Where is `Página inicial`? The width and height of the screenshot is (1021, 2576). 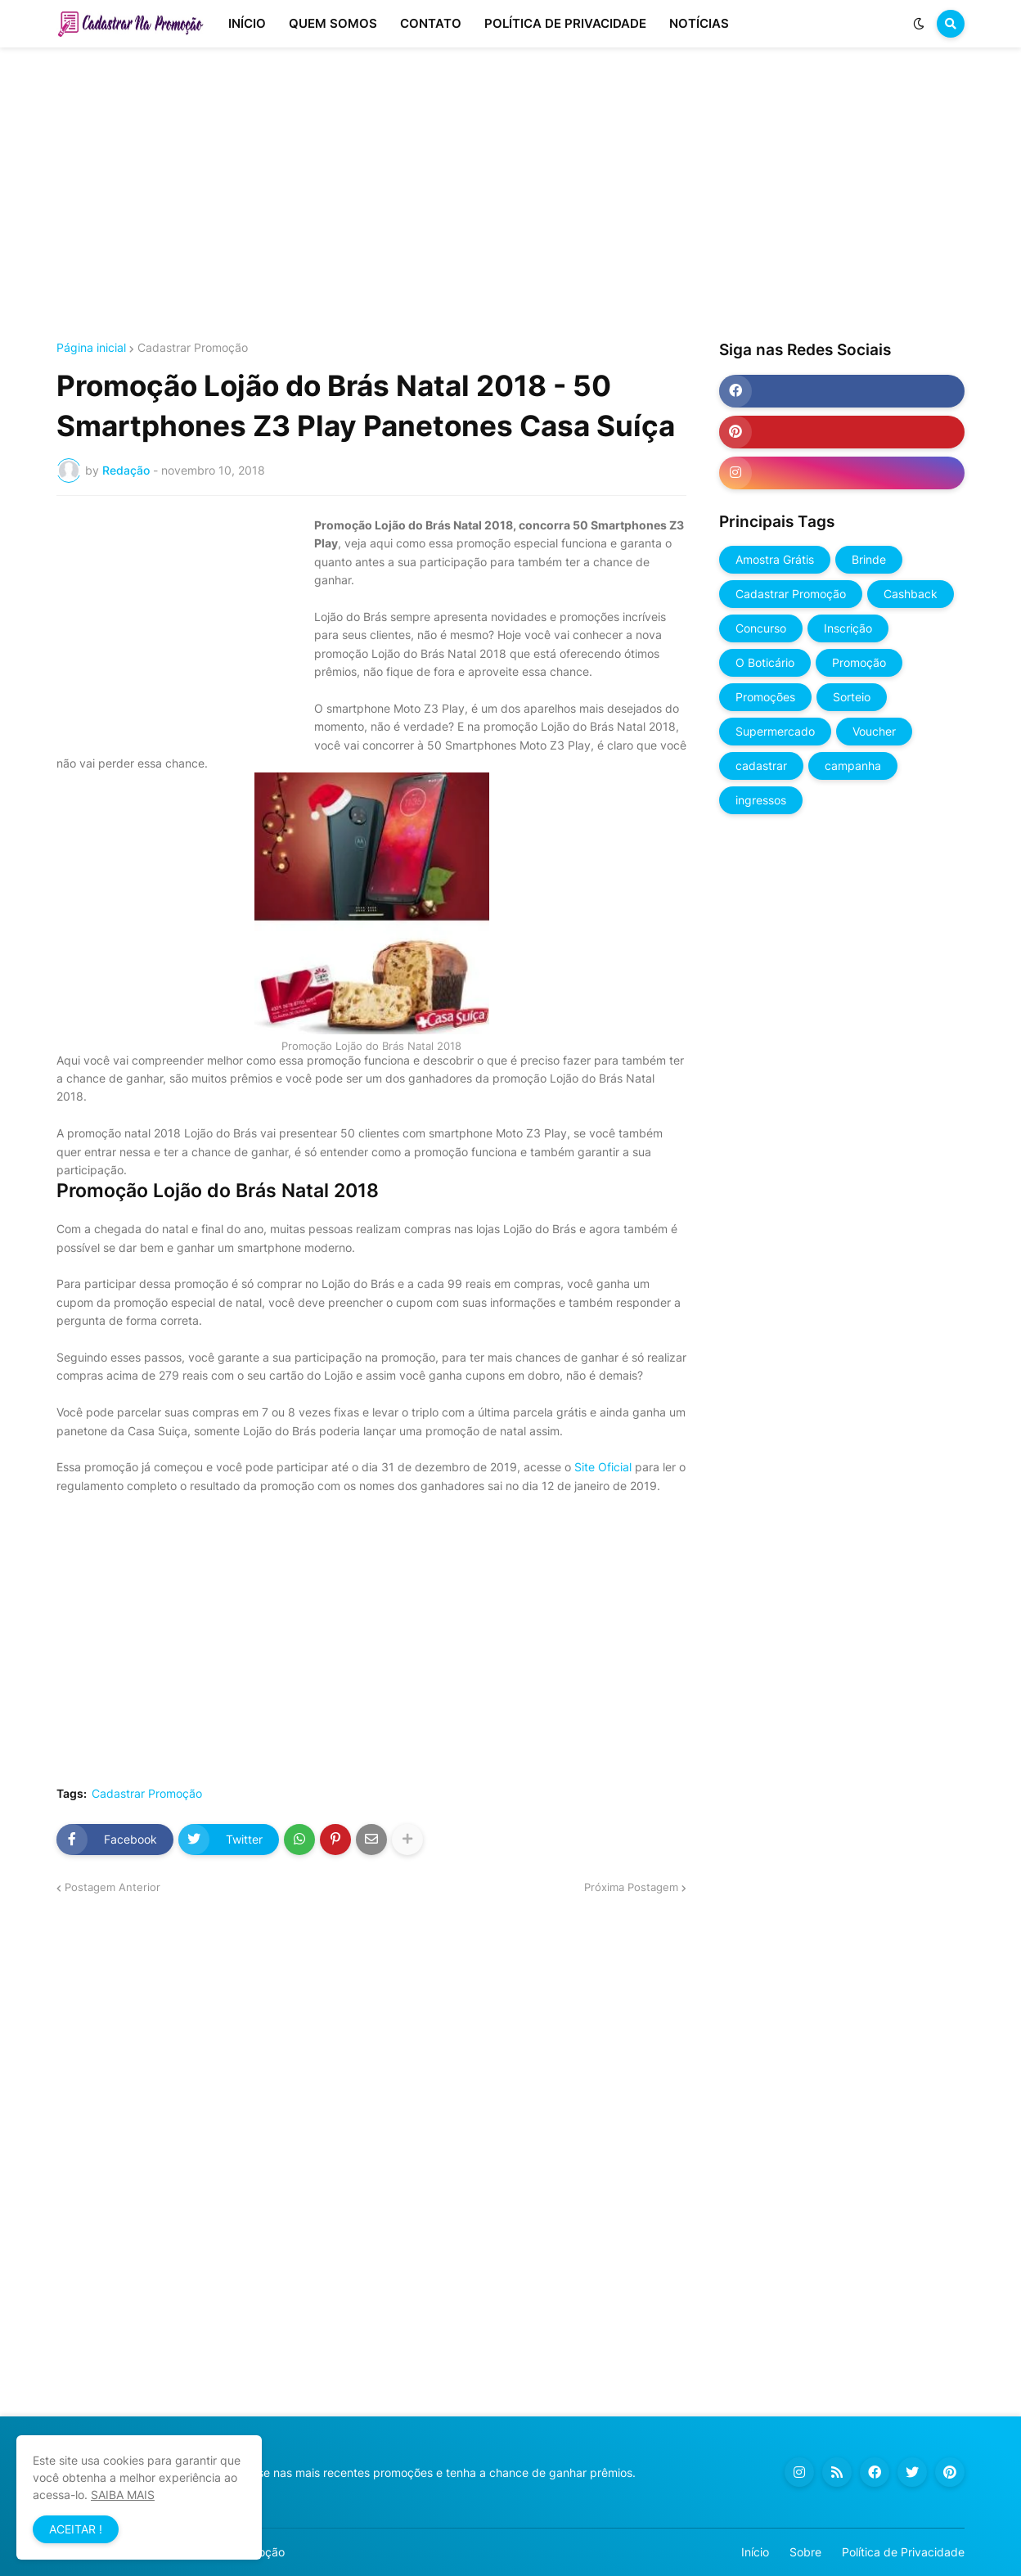 Página inicial is located at coordinates (91, 348).